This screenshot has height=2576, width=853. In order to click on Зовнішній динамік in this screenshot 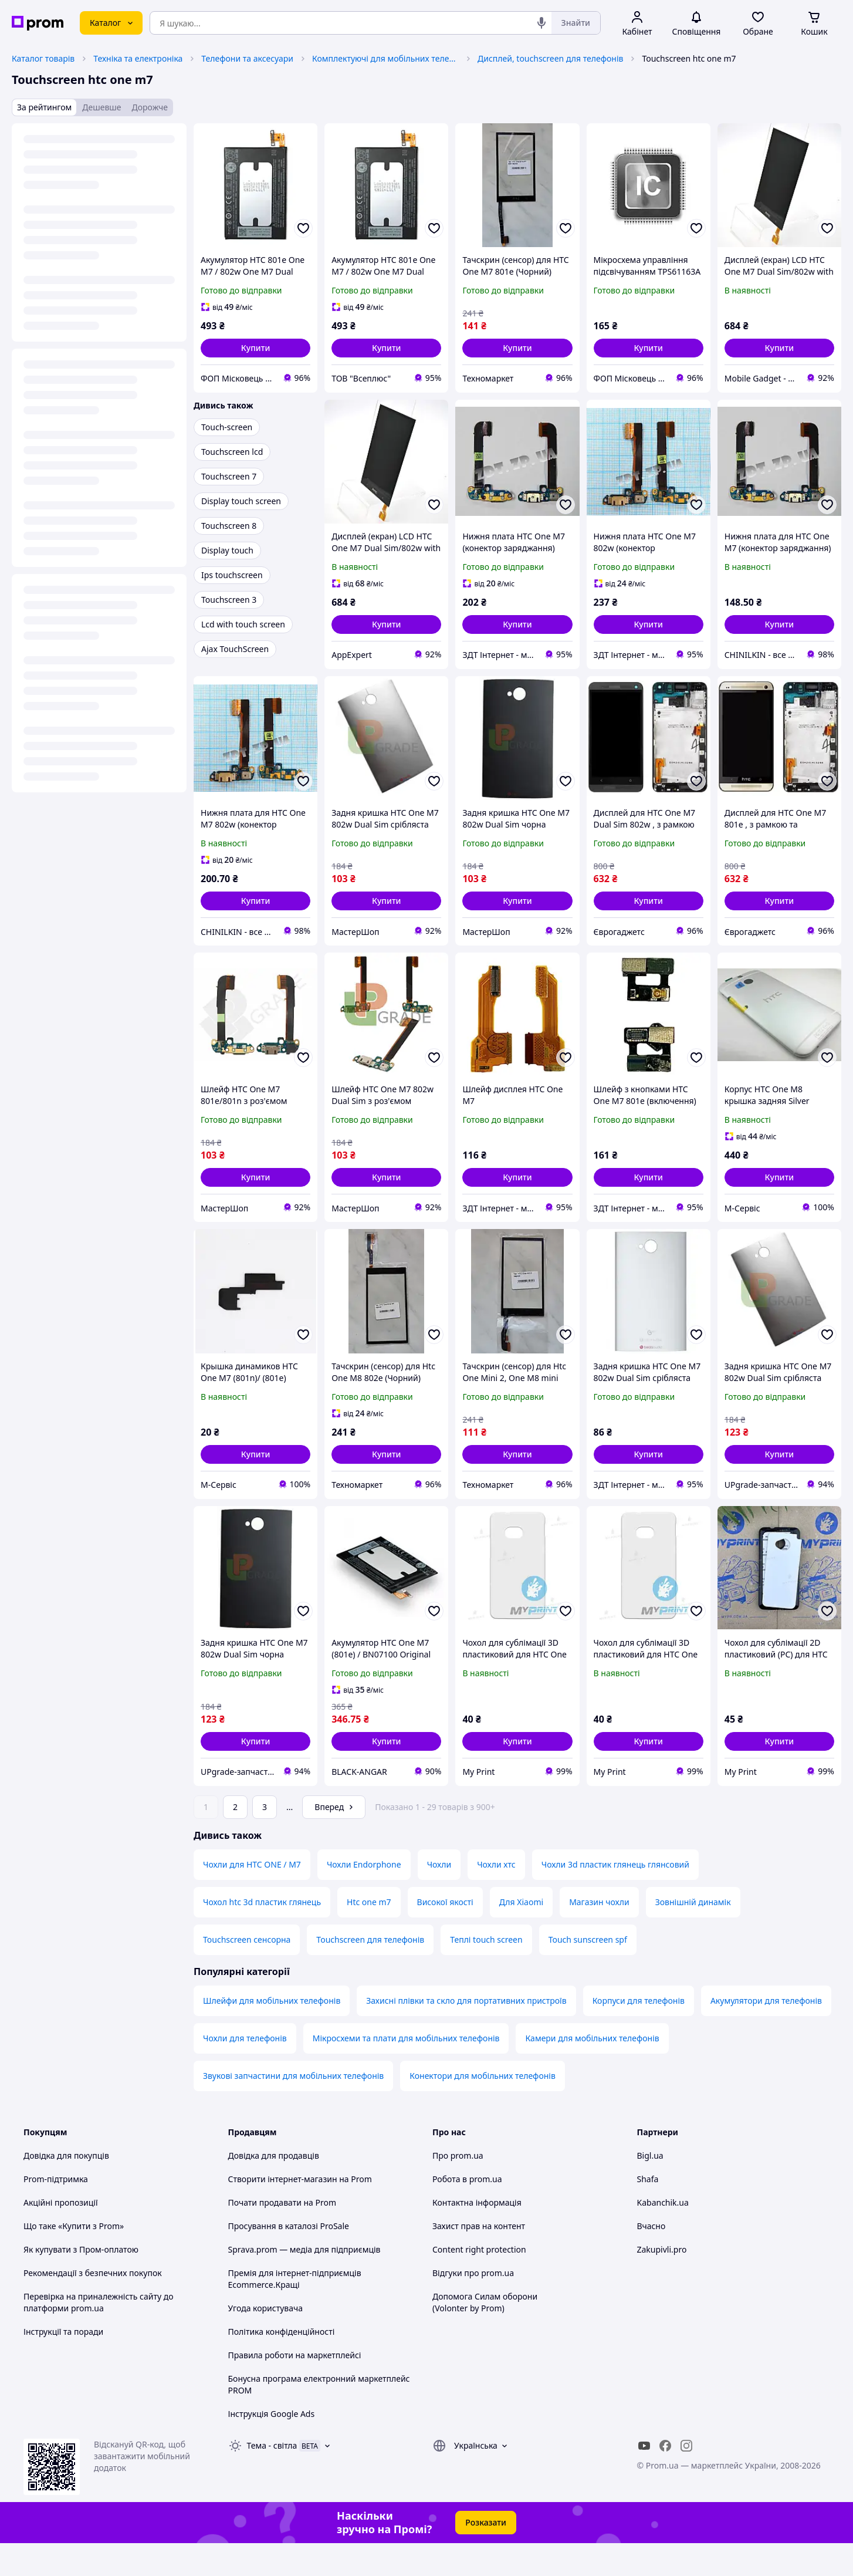, I will do `click(693, 1934)`.